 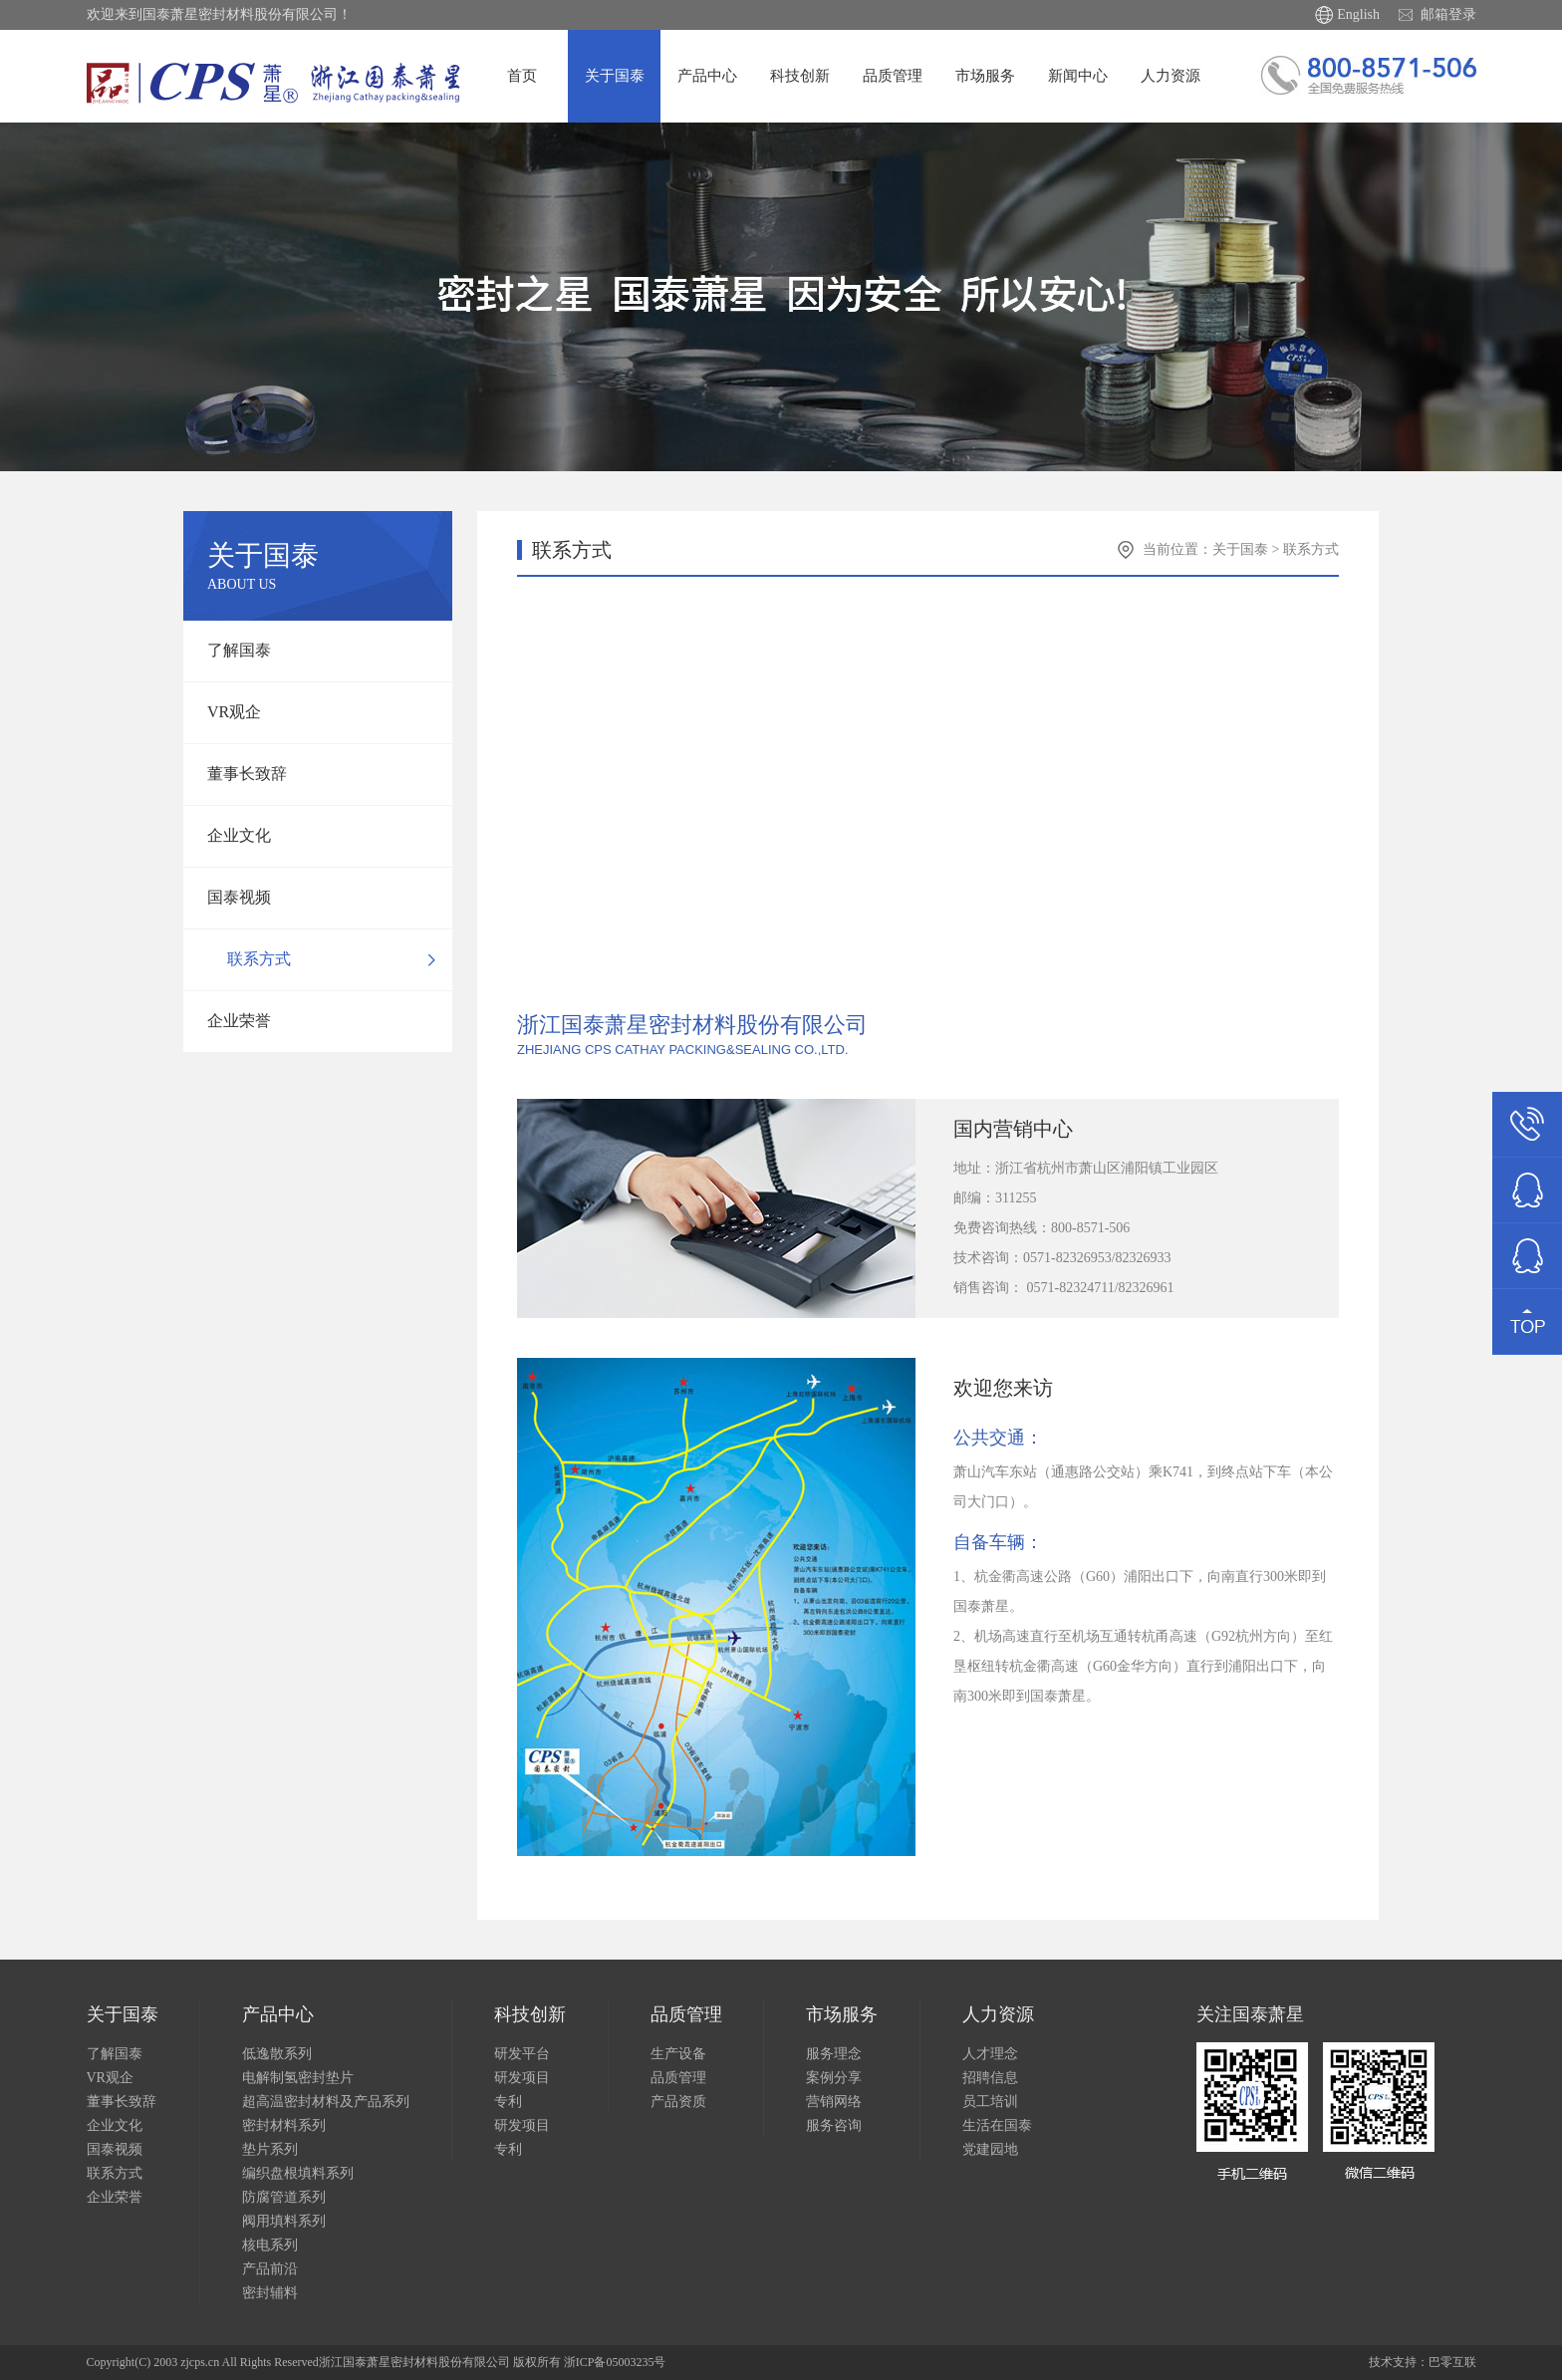 What do you see at coordinates (1170, 76) in the screenshot?
I see `人力资源` at bounding box center [1170, 76].